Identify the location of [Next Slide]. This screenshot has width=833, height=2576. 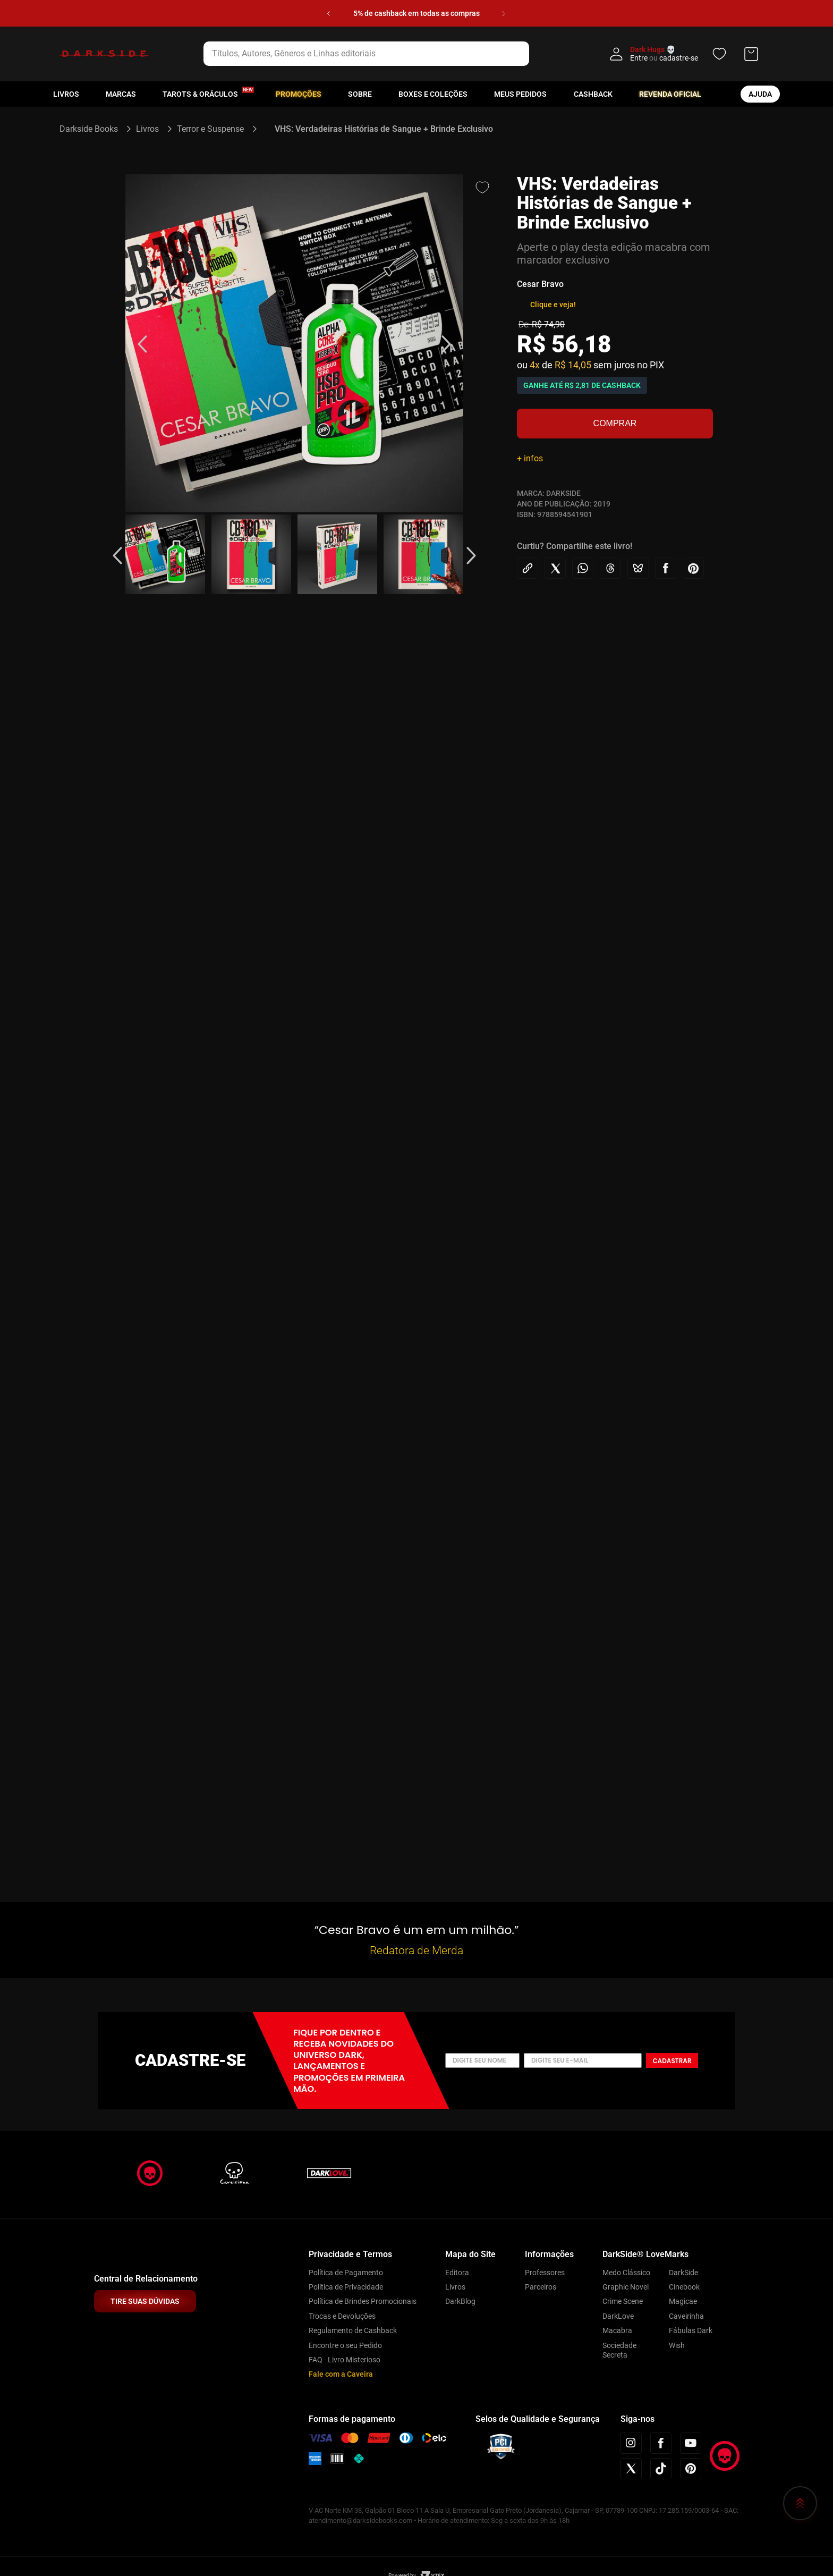
(504, 13).